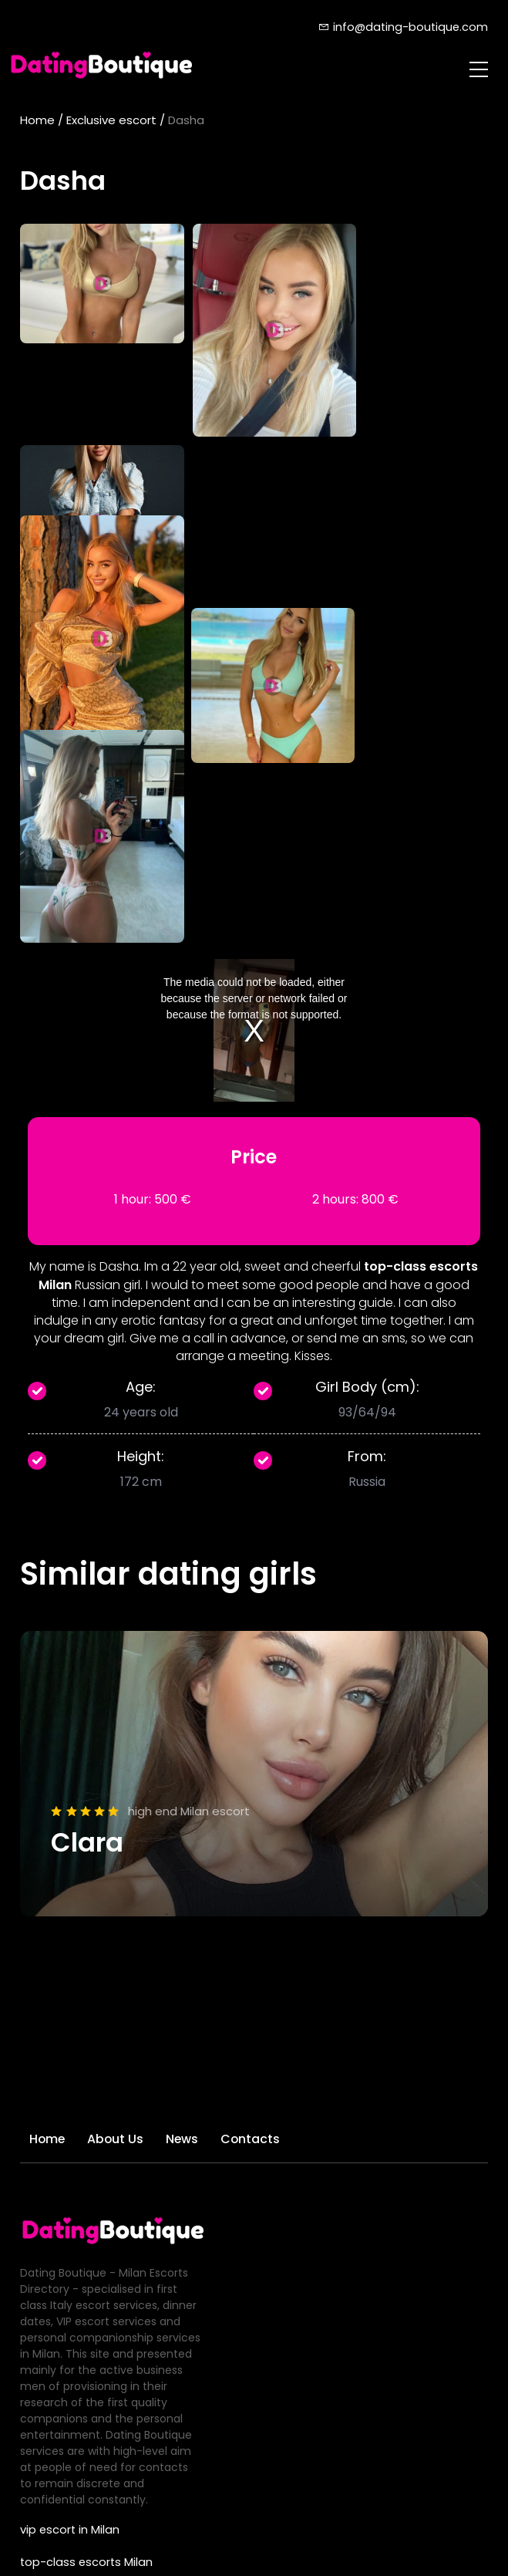 This screenshot has height=2576, width=508. I want to click on top-class escorts Milan, so click(83, 2191).